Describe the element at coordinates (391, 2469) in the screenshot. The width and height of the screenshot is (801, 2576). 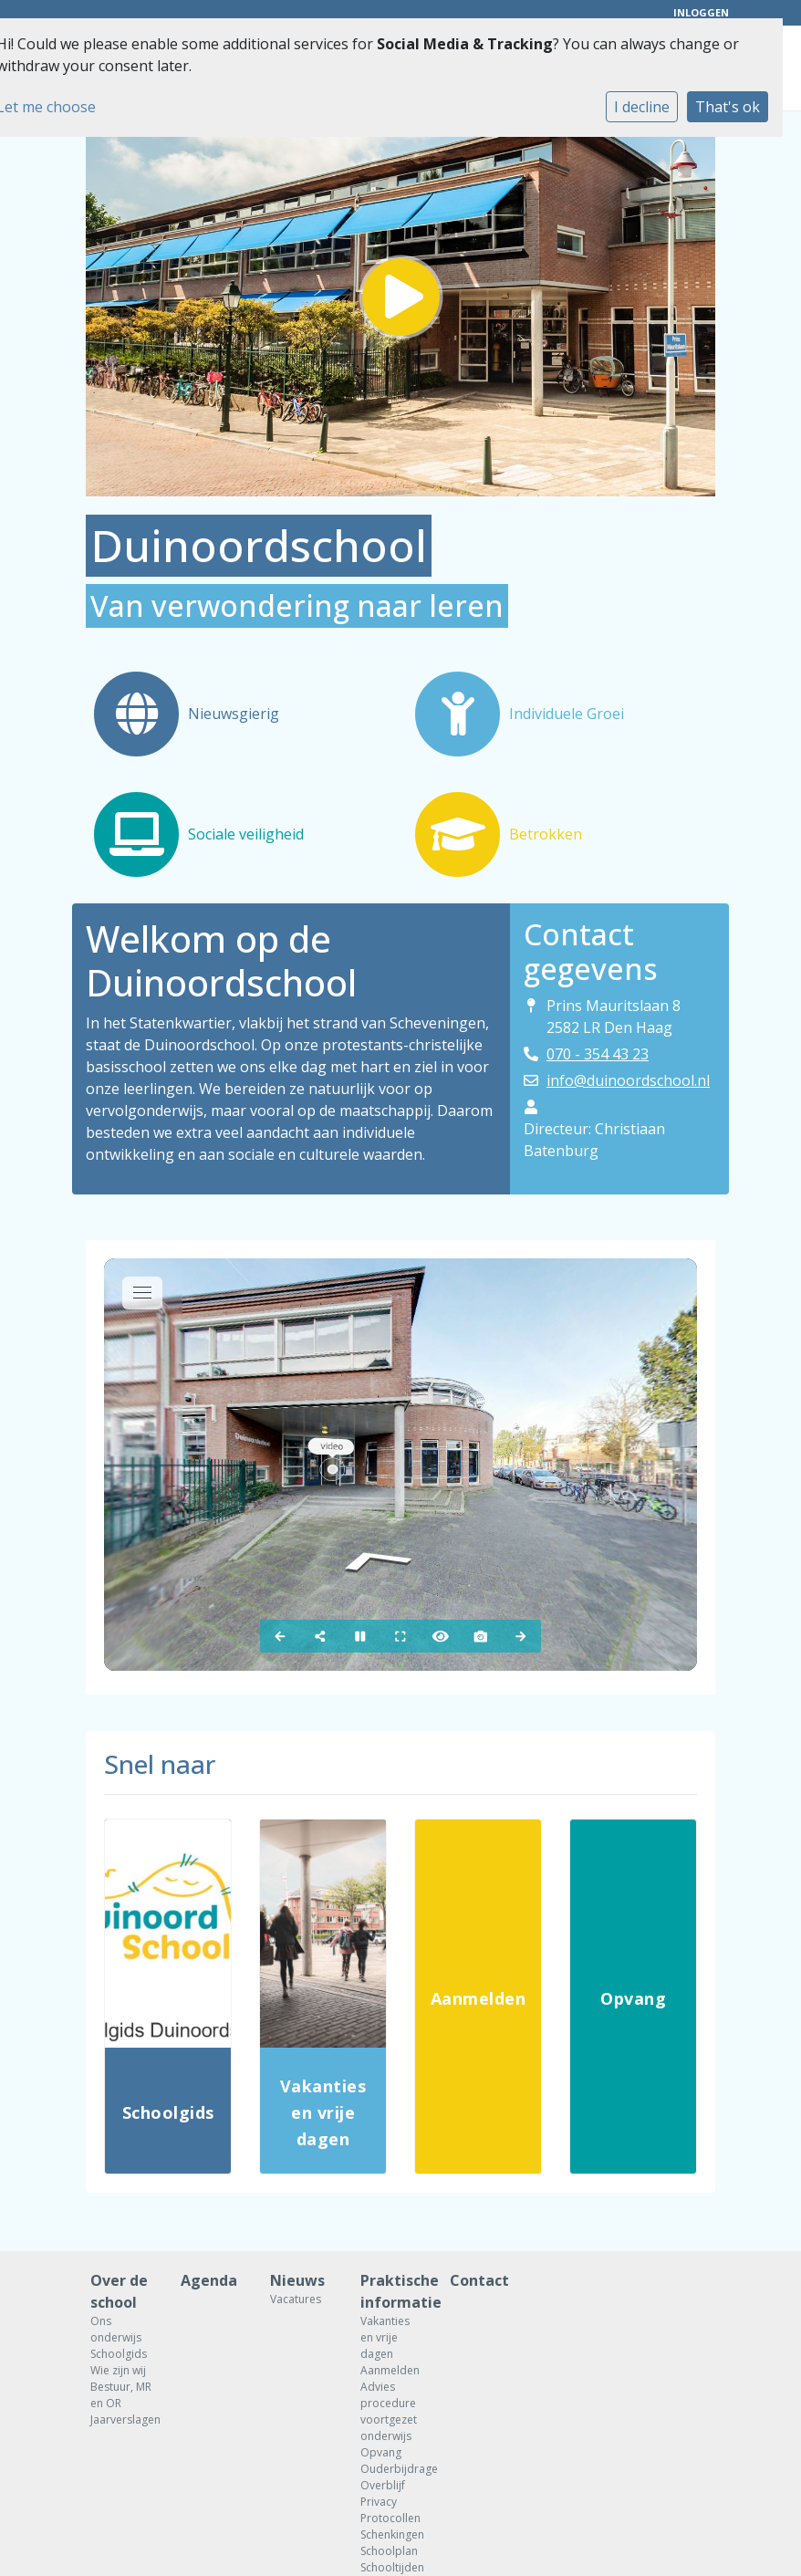
I see `Ouderbijdrage` at that location.